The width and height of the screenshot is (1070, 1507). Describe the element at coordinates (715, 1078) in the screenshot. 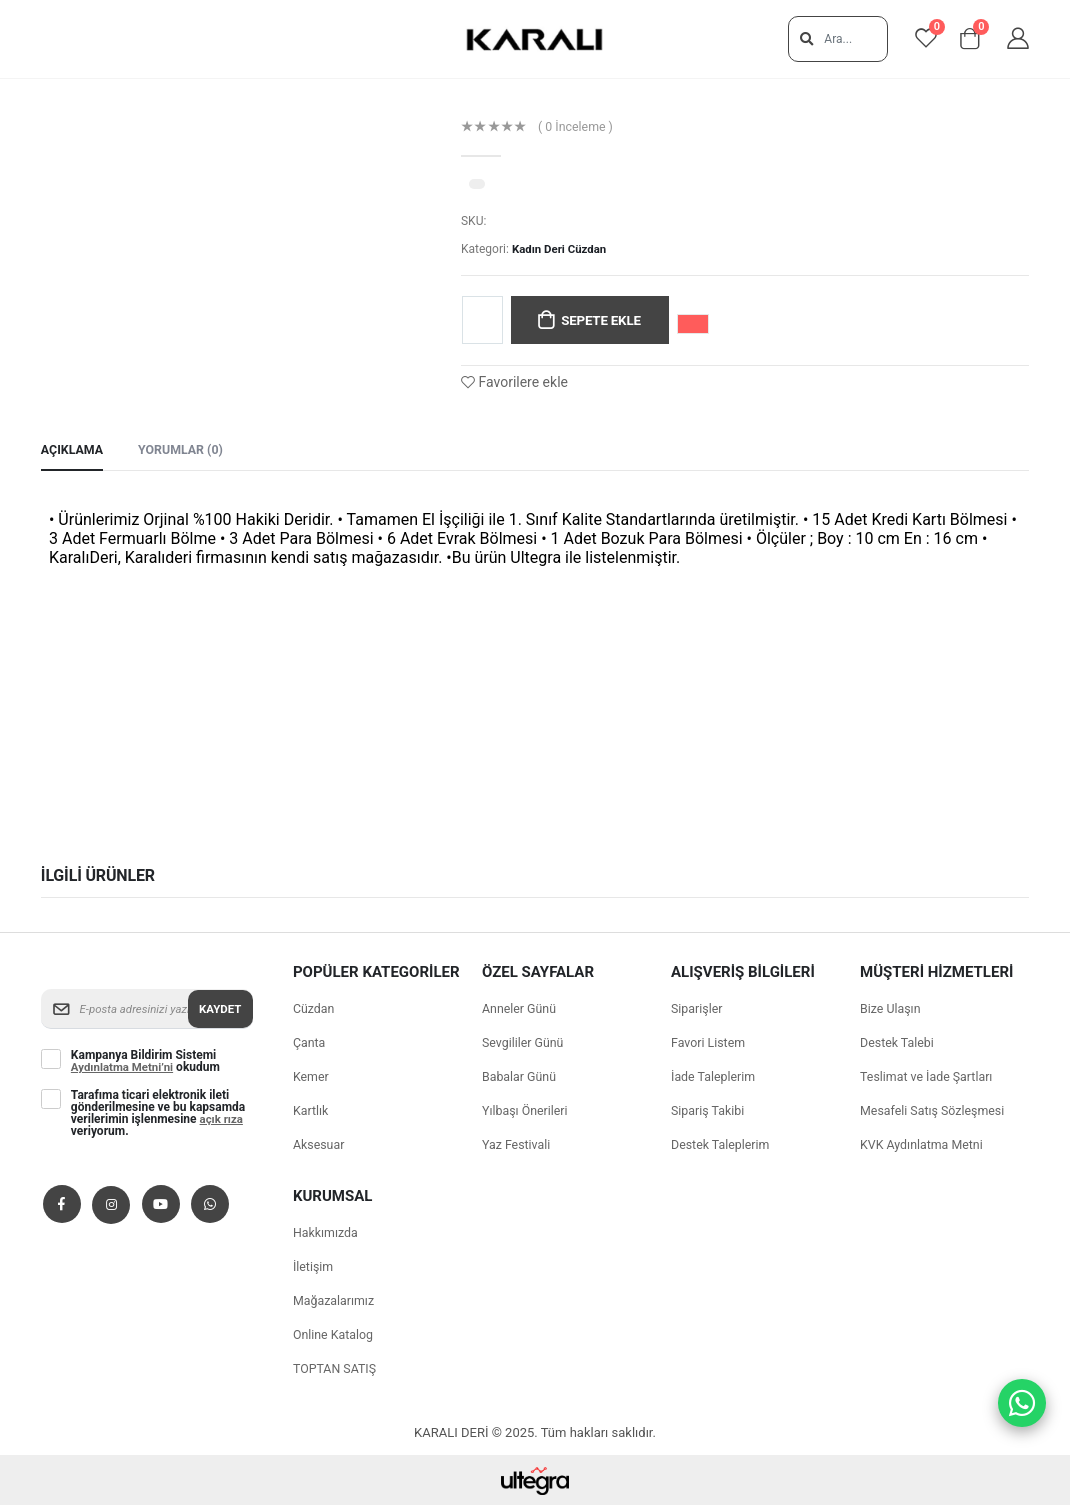

I see `İade Taleplerim` at that location.